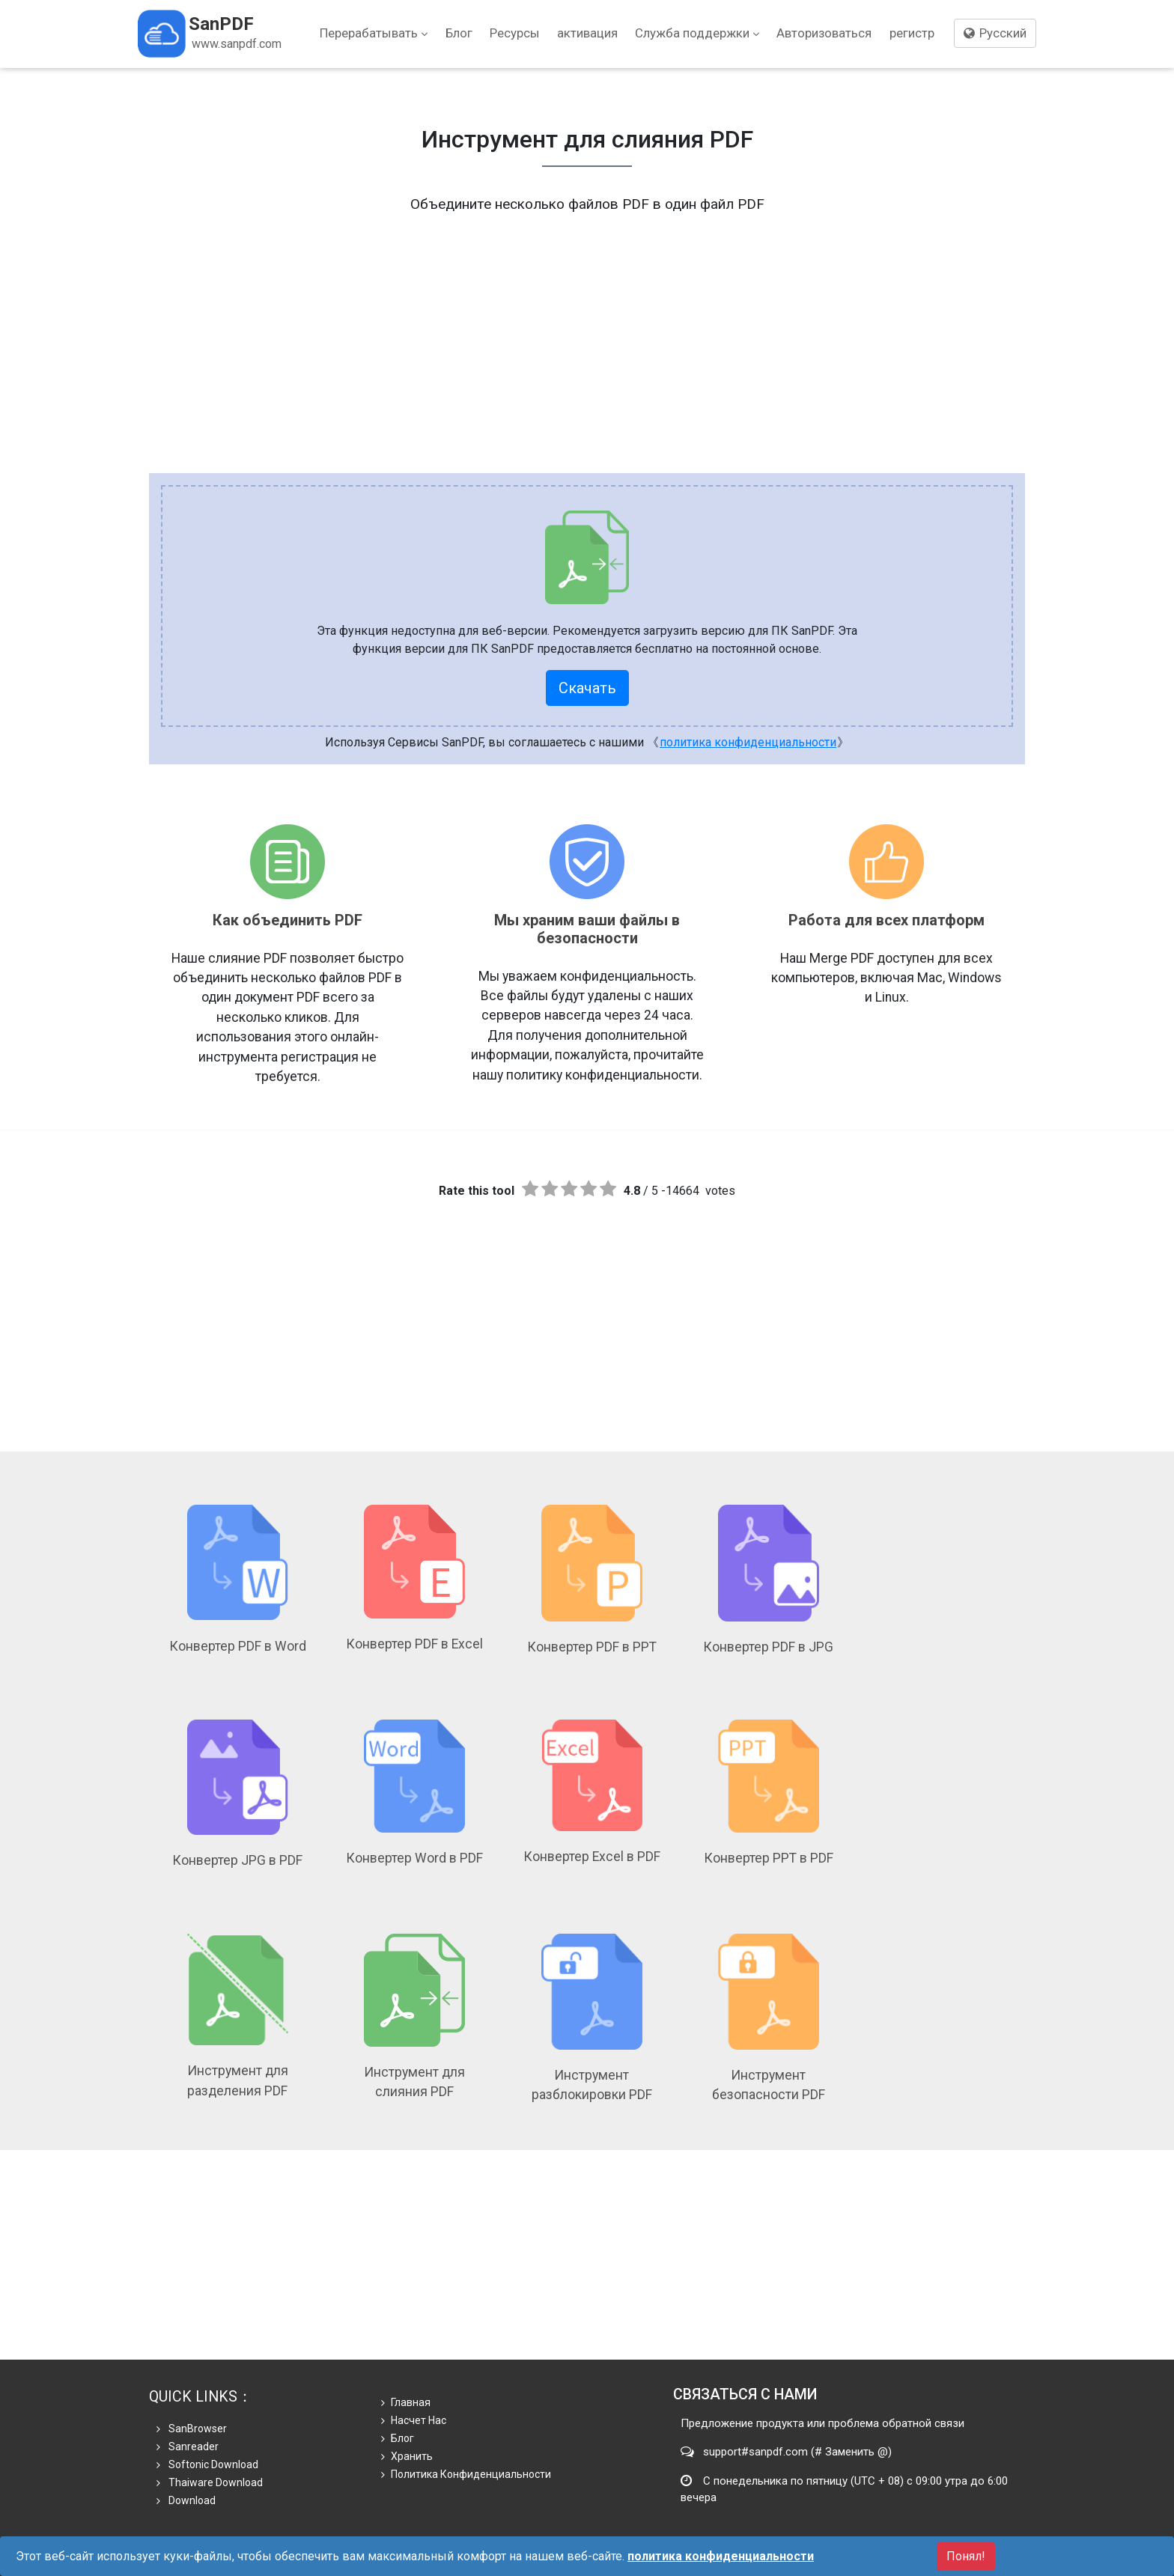 The height and width of the screenshot is (2576, 1174). I want to click on Softonic Download, so click(207, 2449).